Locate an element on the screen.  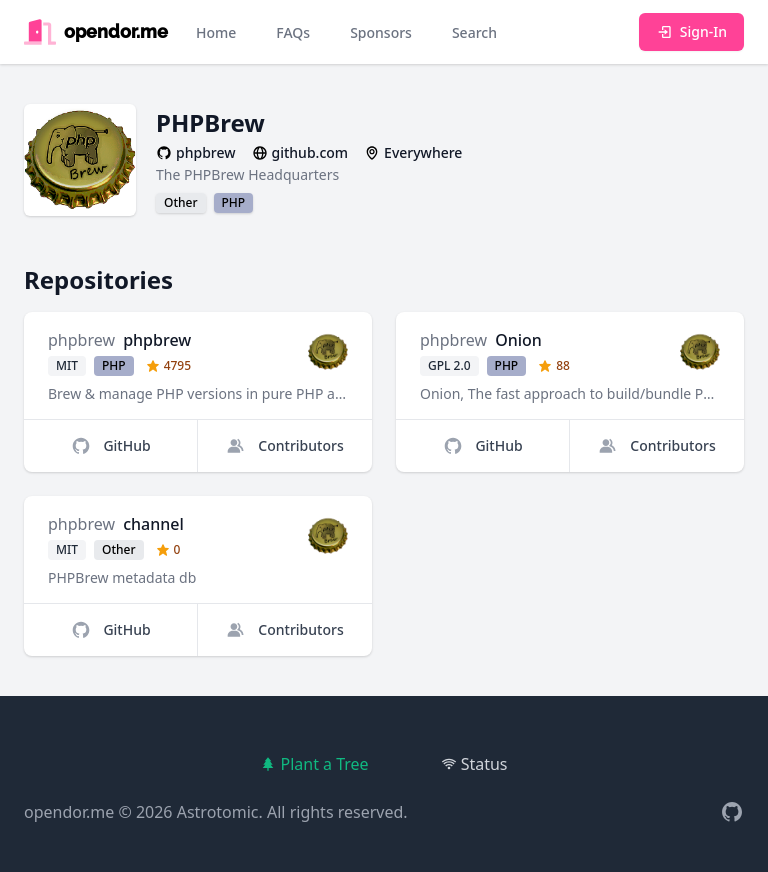
Sign-In is located at coordinates (691, 31).